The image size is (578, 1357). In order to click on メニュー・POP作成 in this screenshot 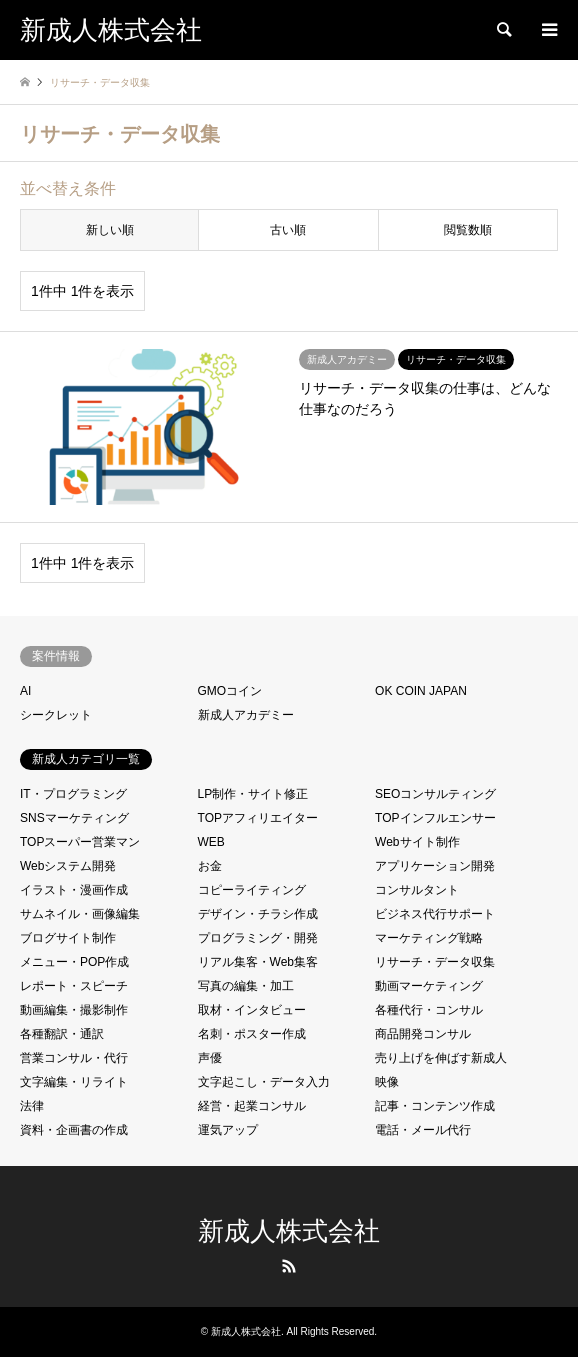, I will do `click(74, 962)`.